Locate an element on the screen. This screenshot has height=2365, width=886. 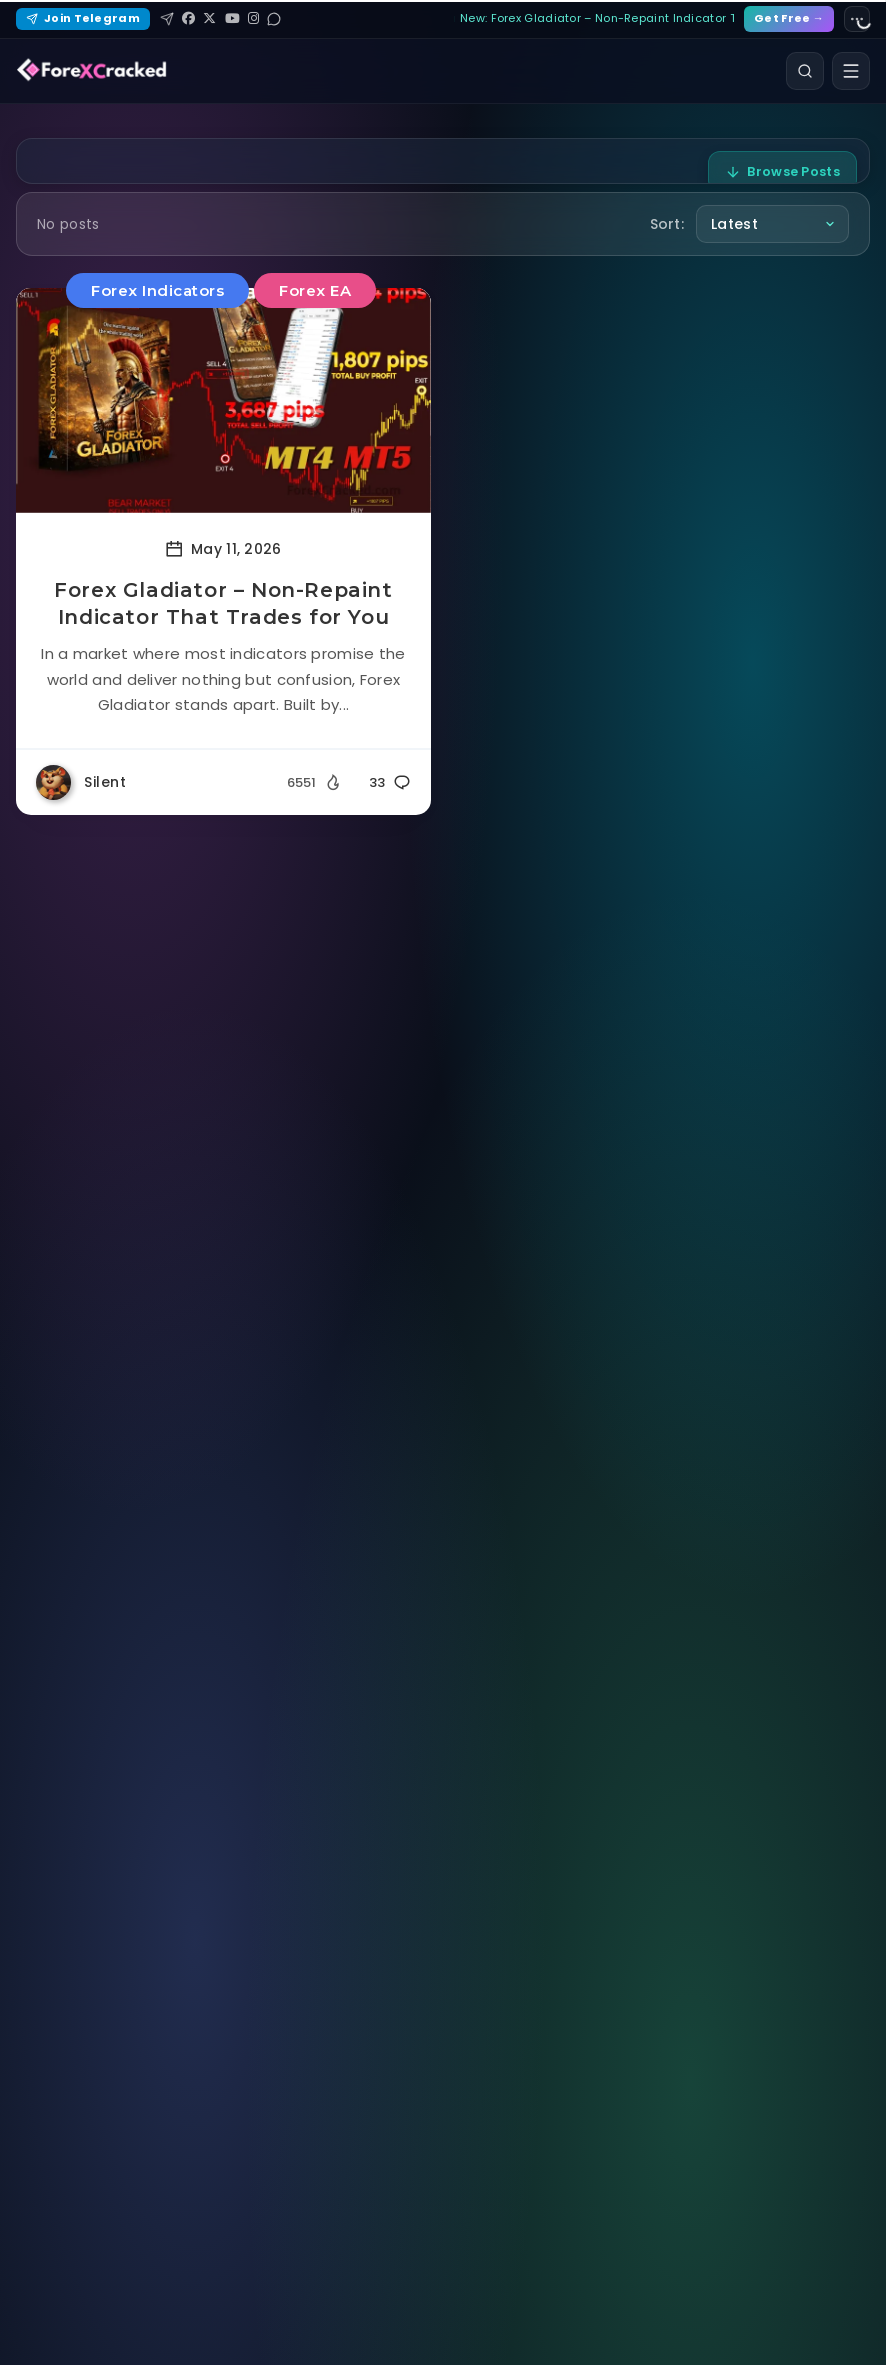
[YouTube] is located at coordinates (232, 18).